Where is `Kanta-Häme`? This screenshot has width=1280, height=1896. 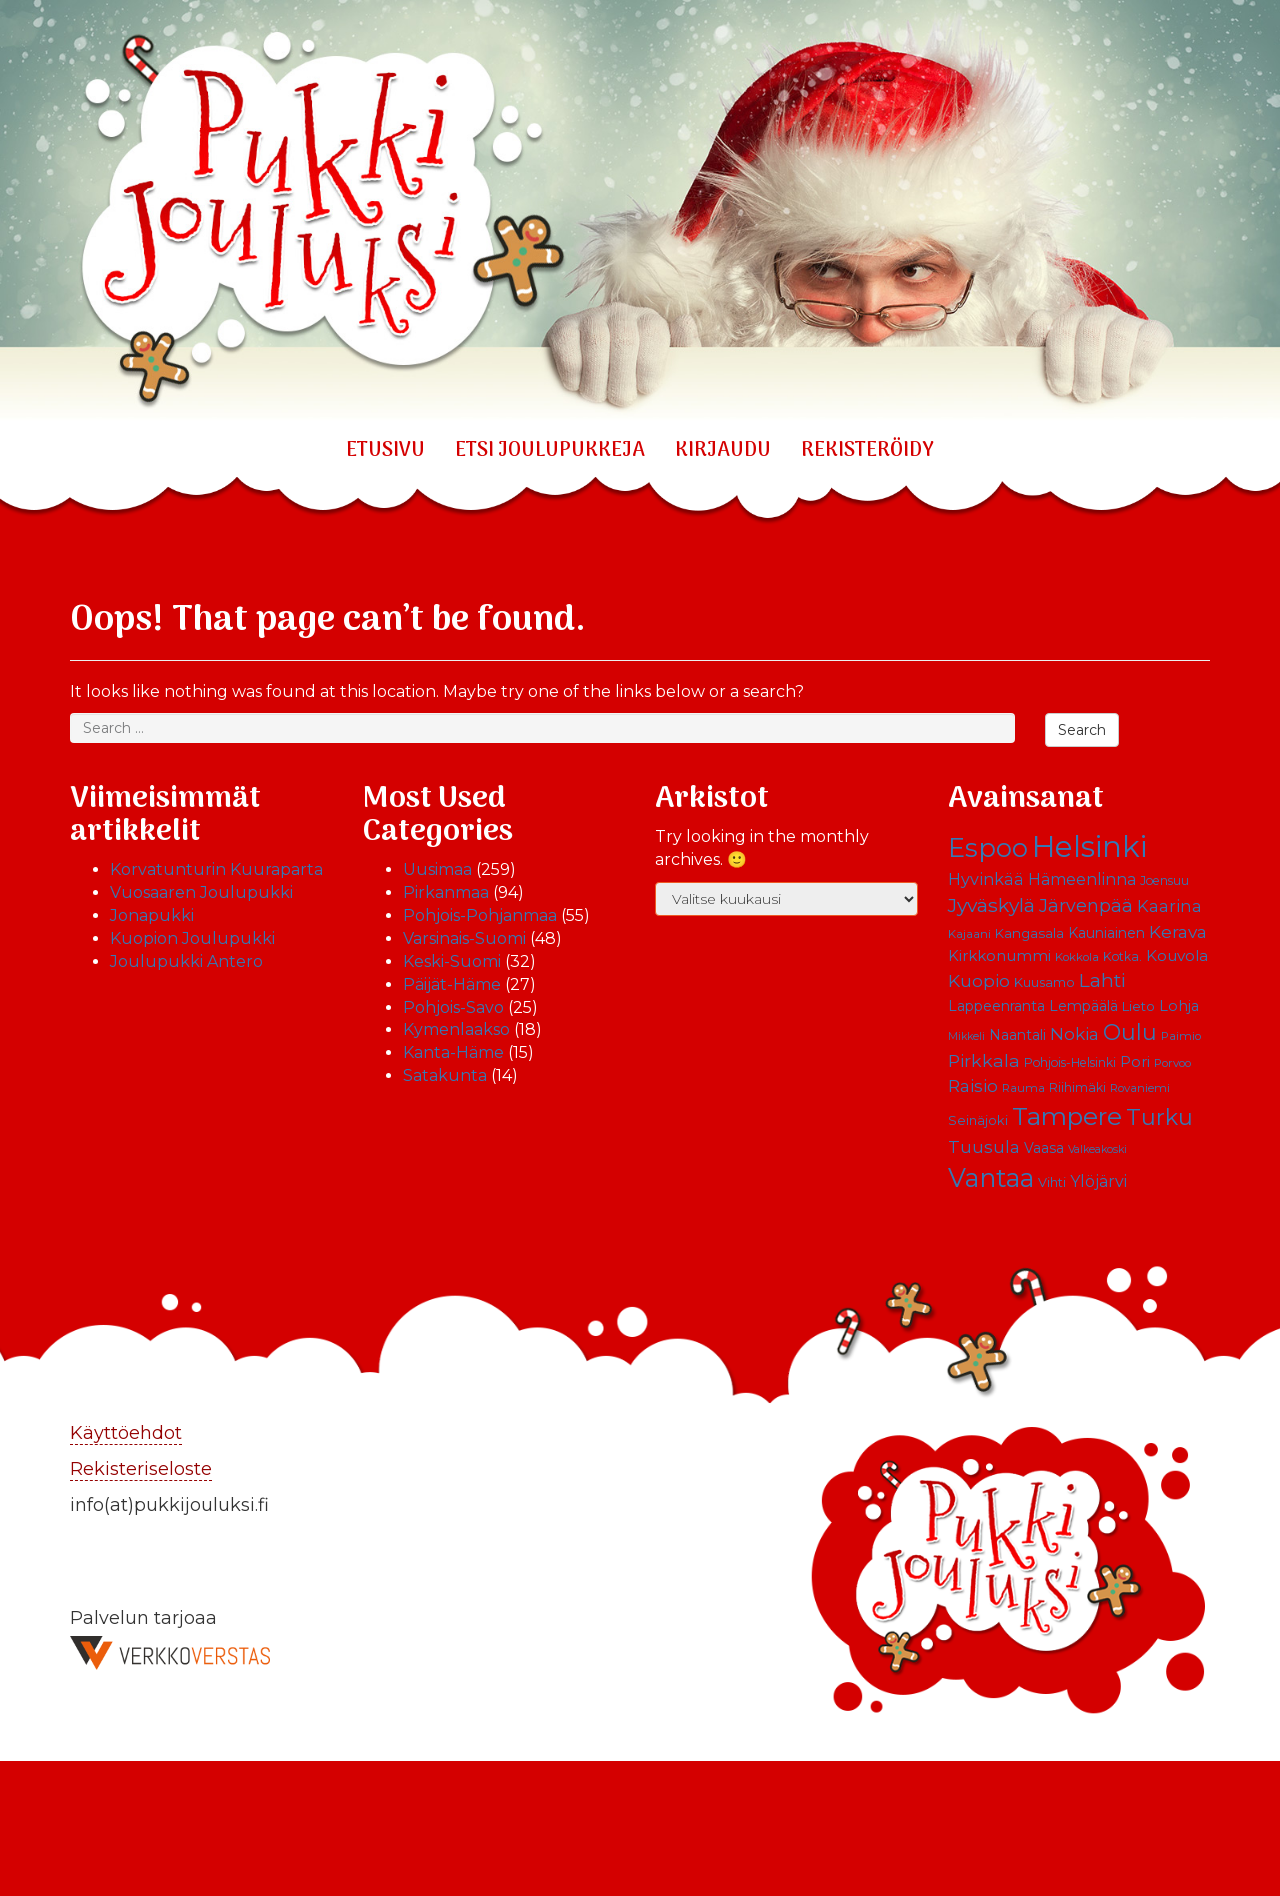 Kanta-Häme is located at coordinates (453, 1052).